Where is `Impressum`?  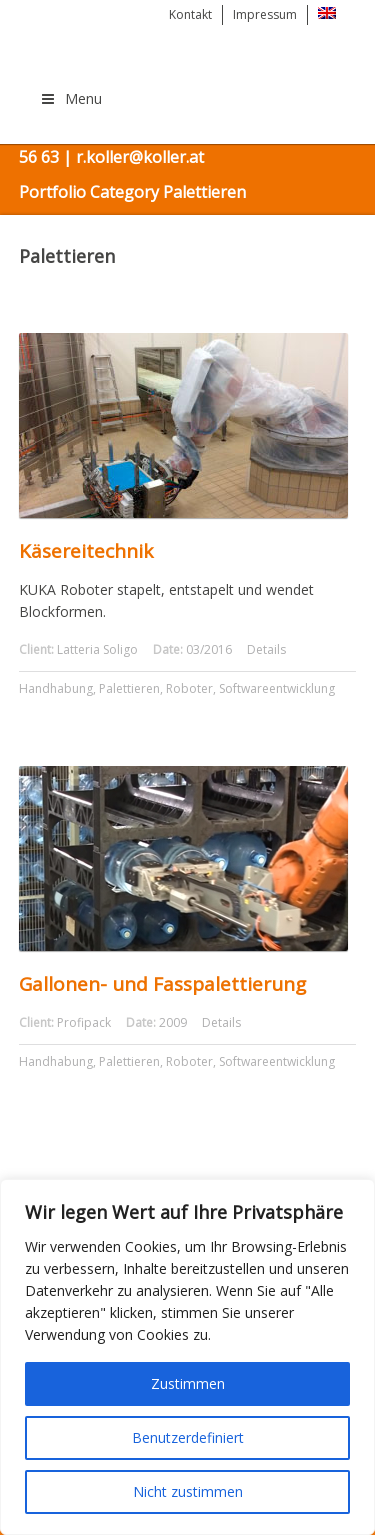 Impressum is located at coordinates (265, 14).